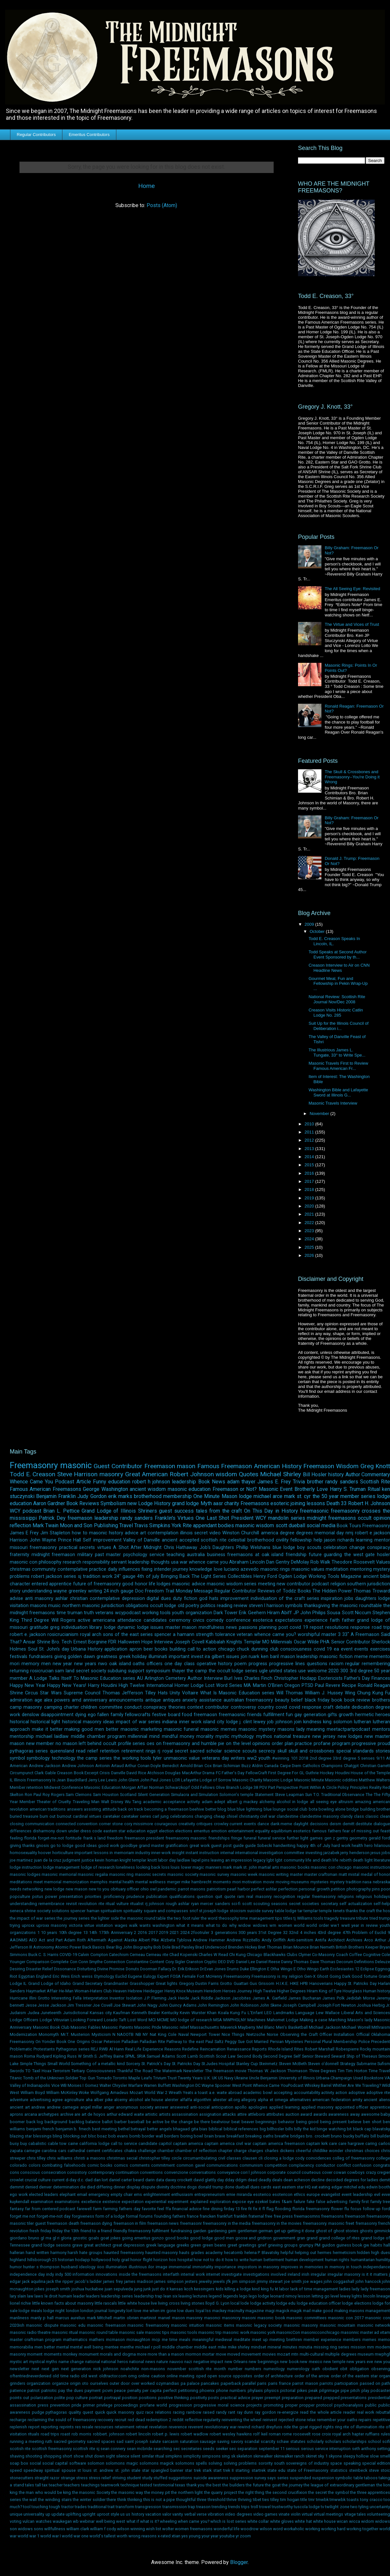 Image resolution: width=390 pixels, height=2576 pixels. Describe the element at coordinates (43, 1947) in the screenshot. I see `Astronomy` at that location.